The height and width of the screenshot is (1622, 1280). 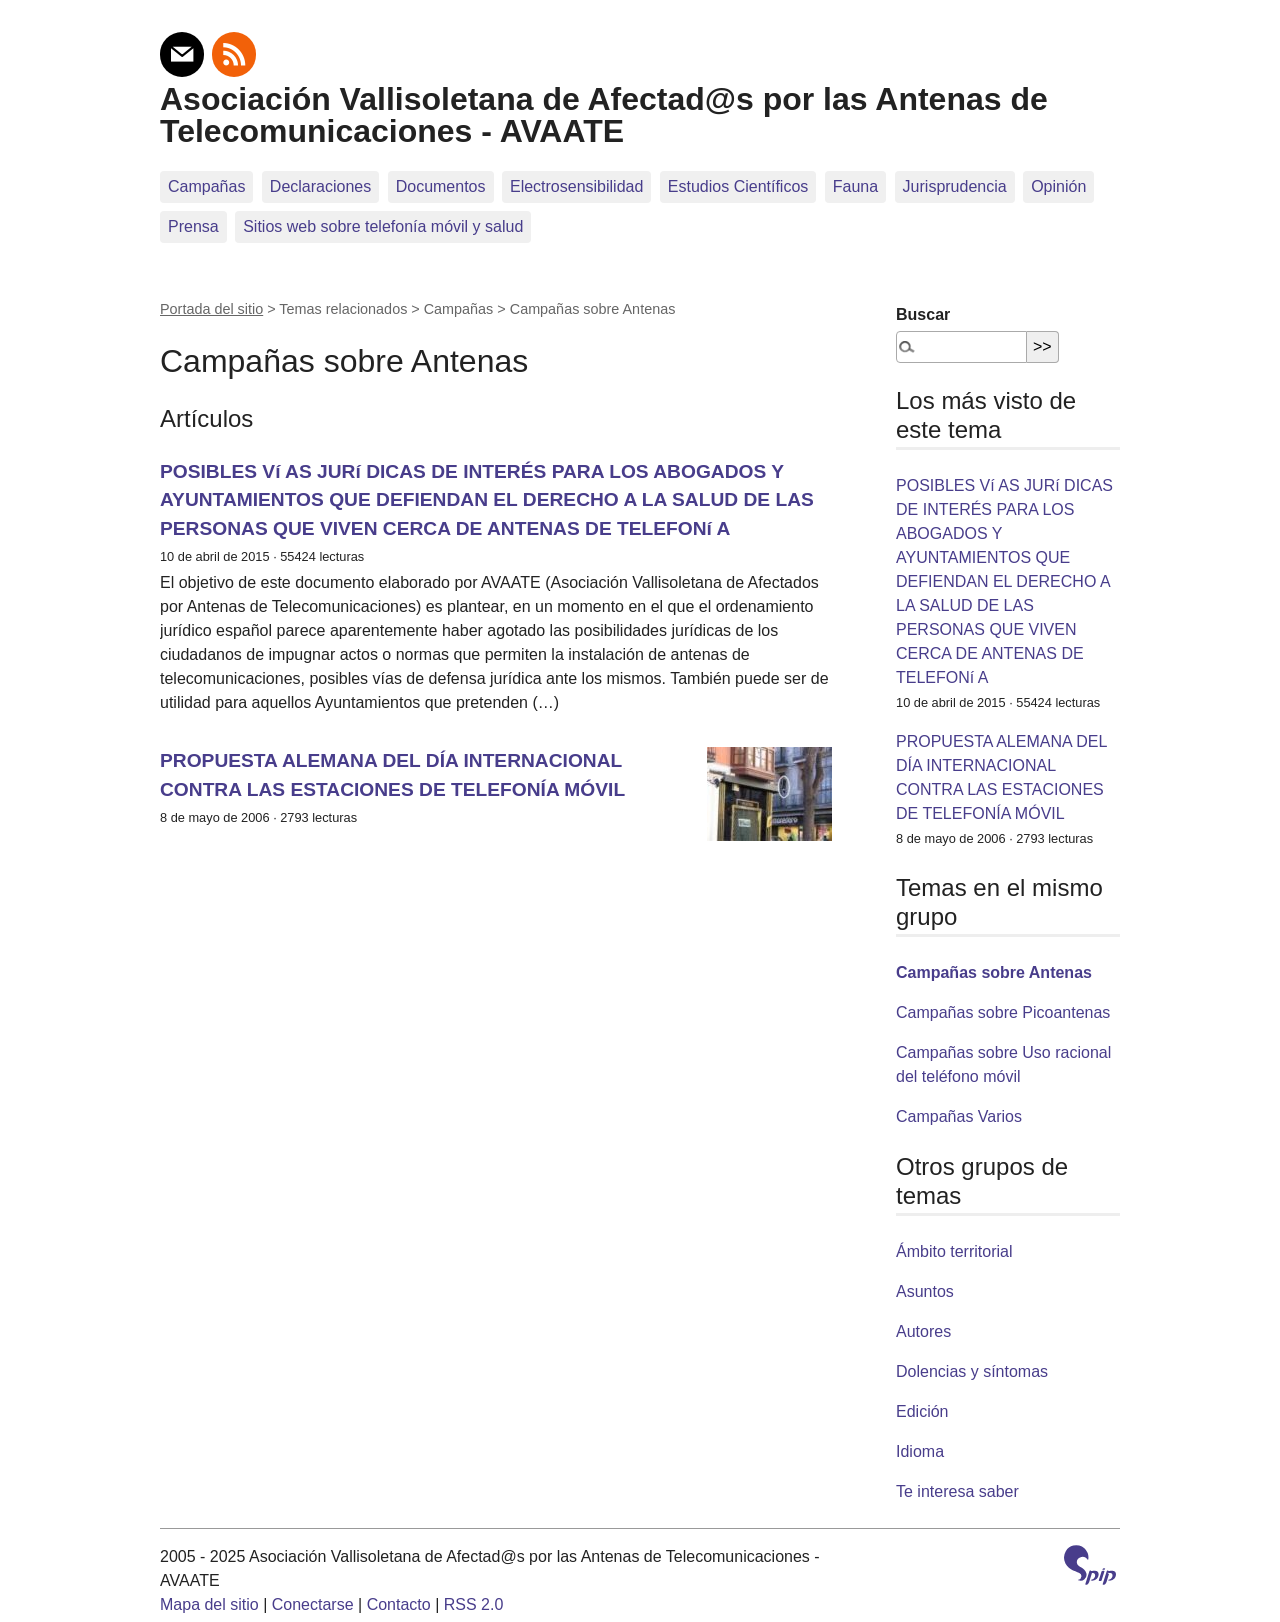 I want to click on Asuntos, so click(x=925, y=1291).